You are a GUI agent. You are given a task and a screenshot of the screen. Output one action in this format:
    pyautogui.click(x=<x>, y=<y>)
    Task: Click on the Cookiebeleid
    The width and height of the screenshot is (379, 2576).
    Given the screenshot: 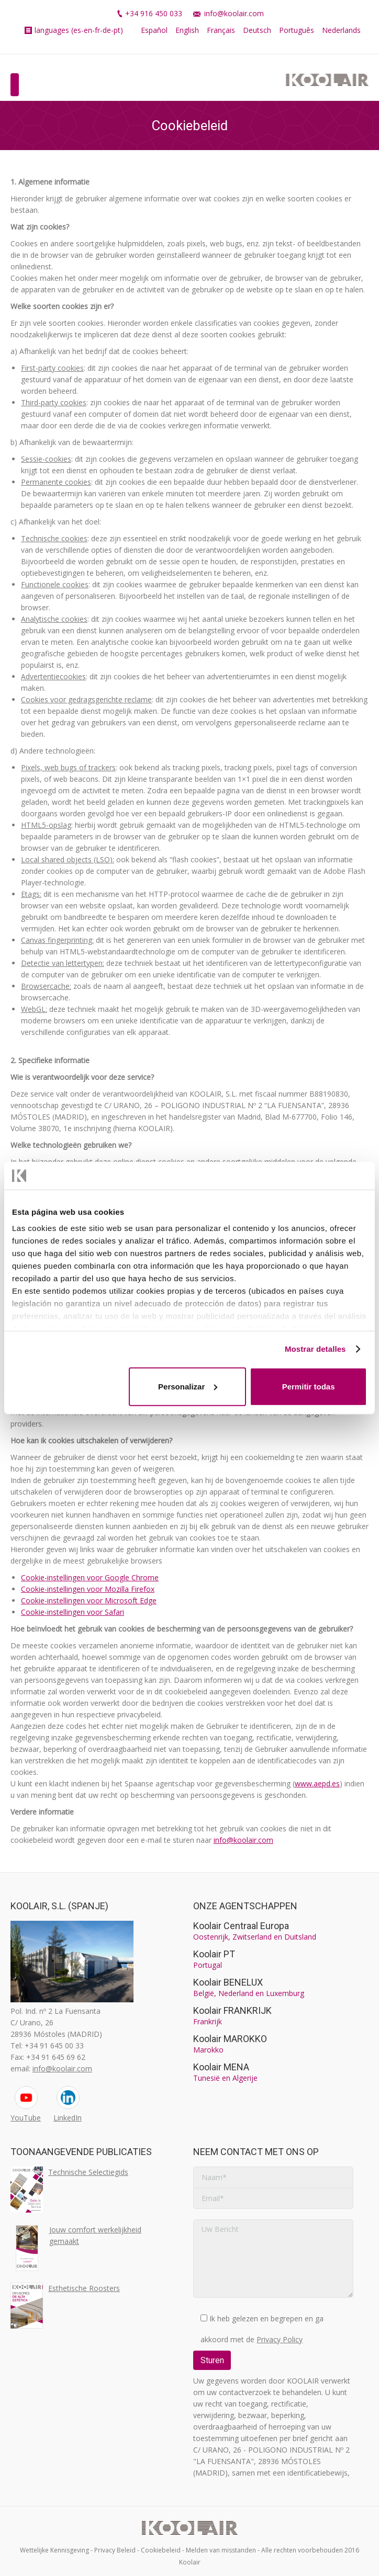 What is the action you would take?
    pyautogui.click(x=161, y=2550)
    